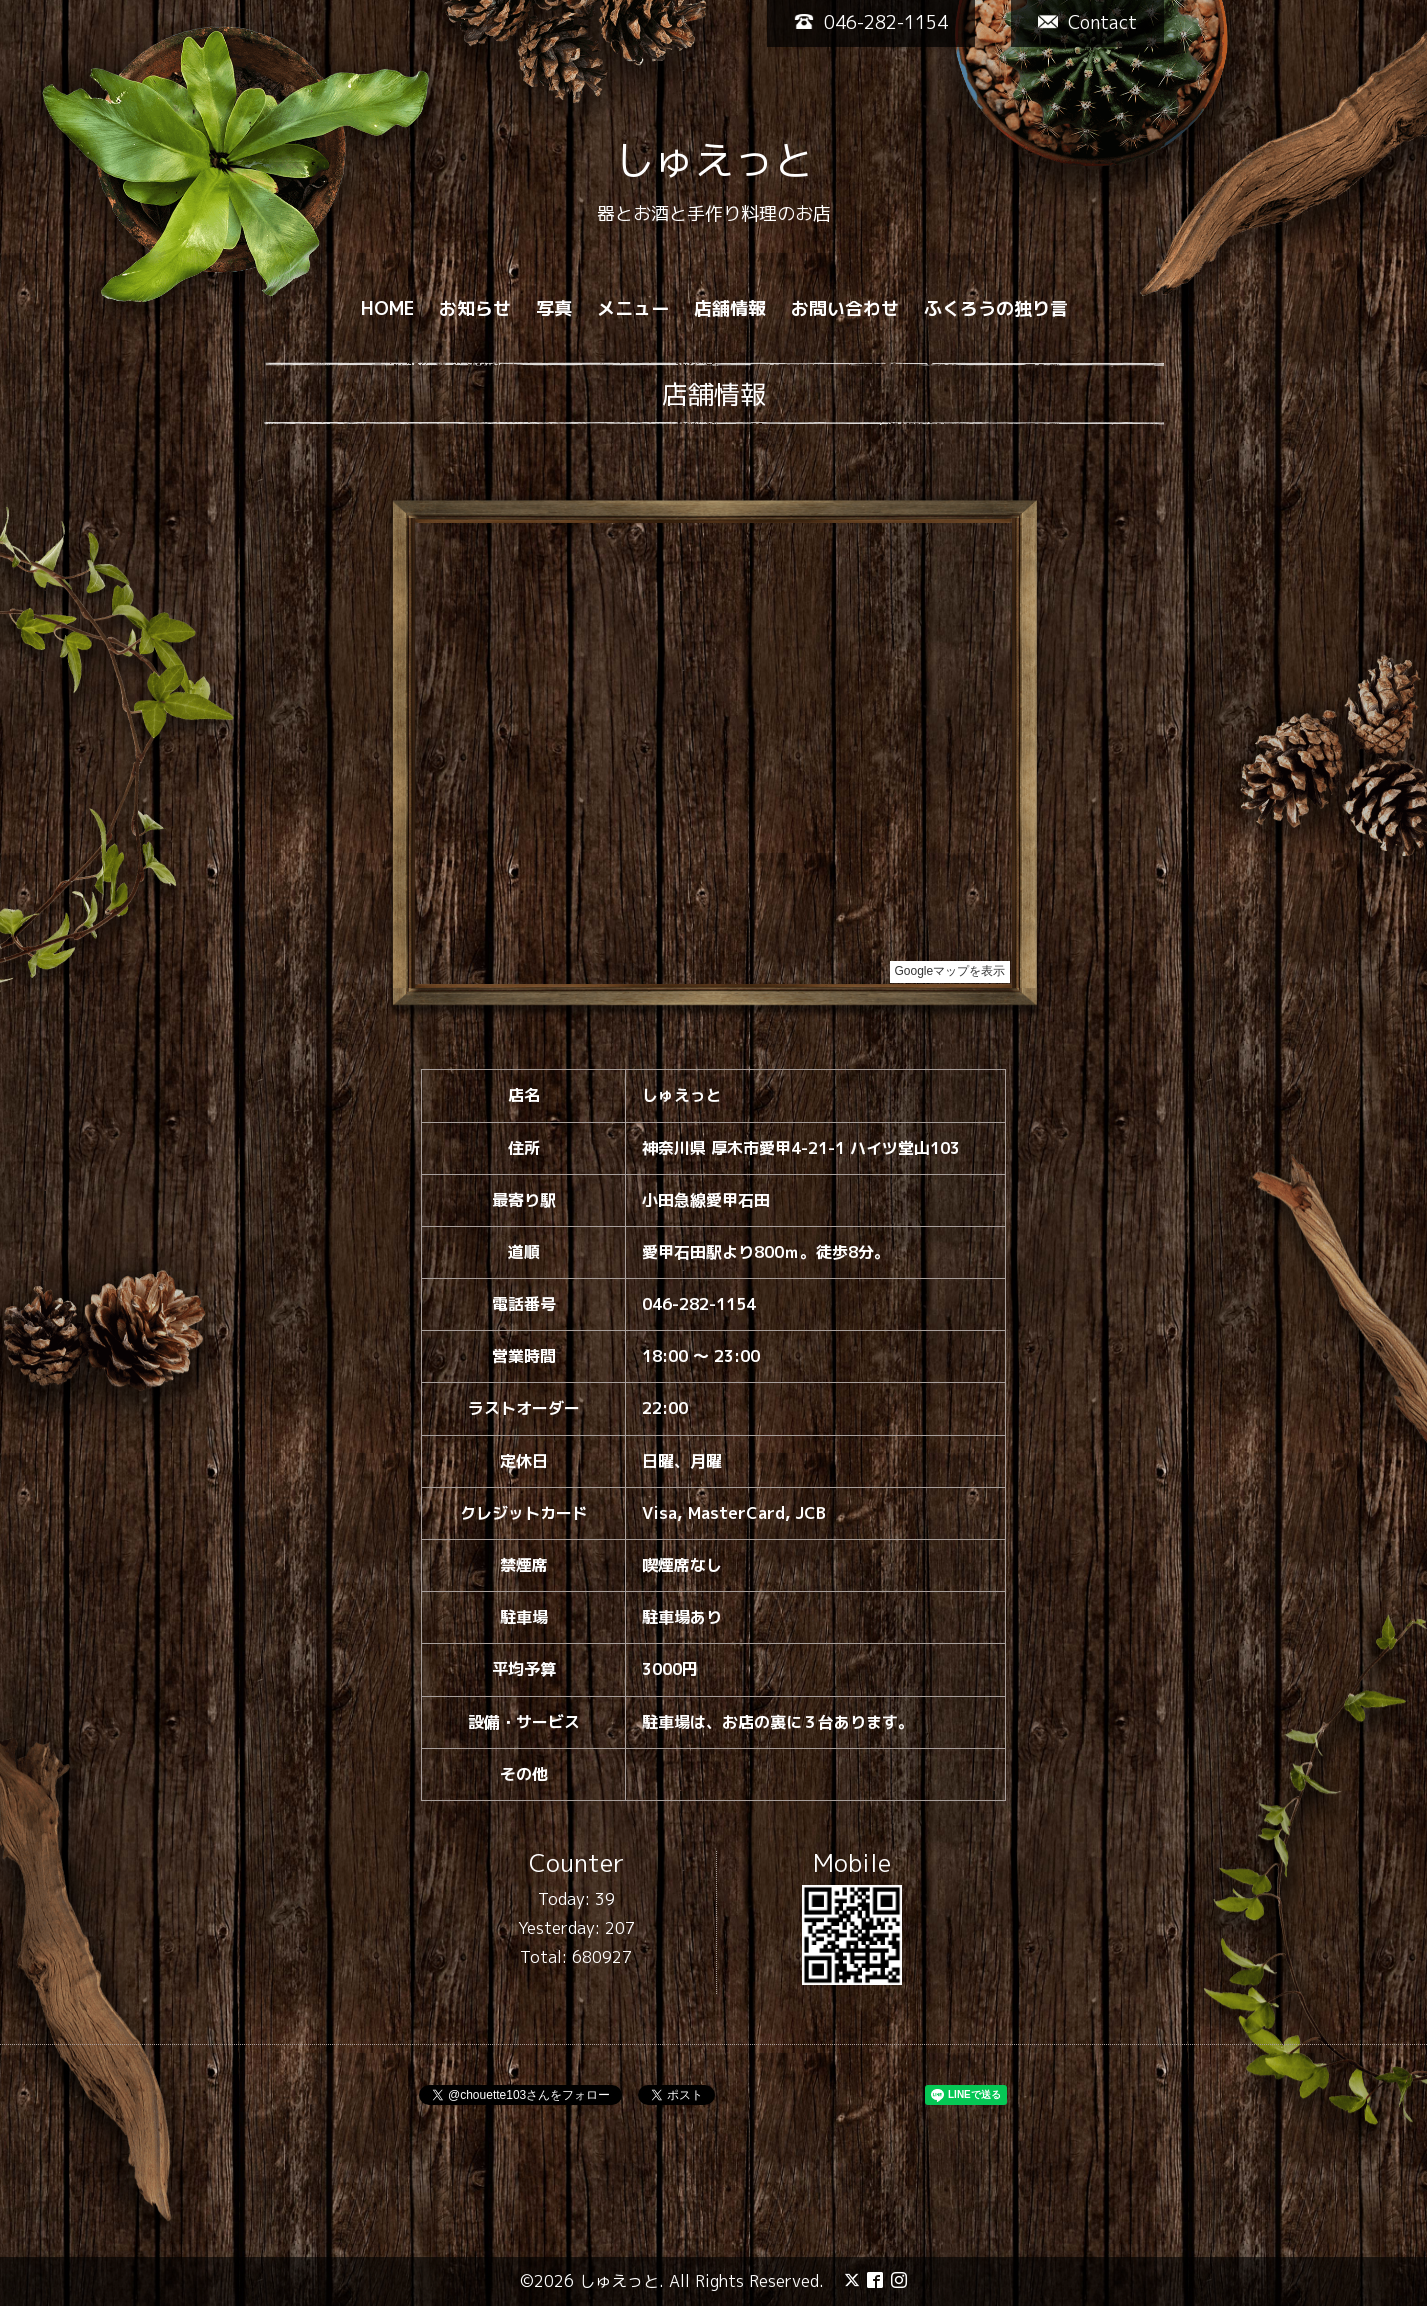 Image resolution: width=1427 pixels, height=2306 pixels. What do you see at coordinates (714, 160) in the screenshot?
I see `しゅえっと` at bounding box center [714, 160].